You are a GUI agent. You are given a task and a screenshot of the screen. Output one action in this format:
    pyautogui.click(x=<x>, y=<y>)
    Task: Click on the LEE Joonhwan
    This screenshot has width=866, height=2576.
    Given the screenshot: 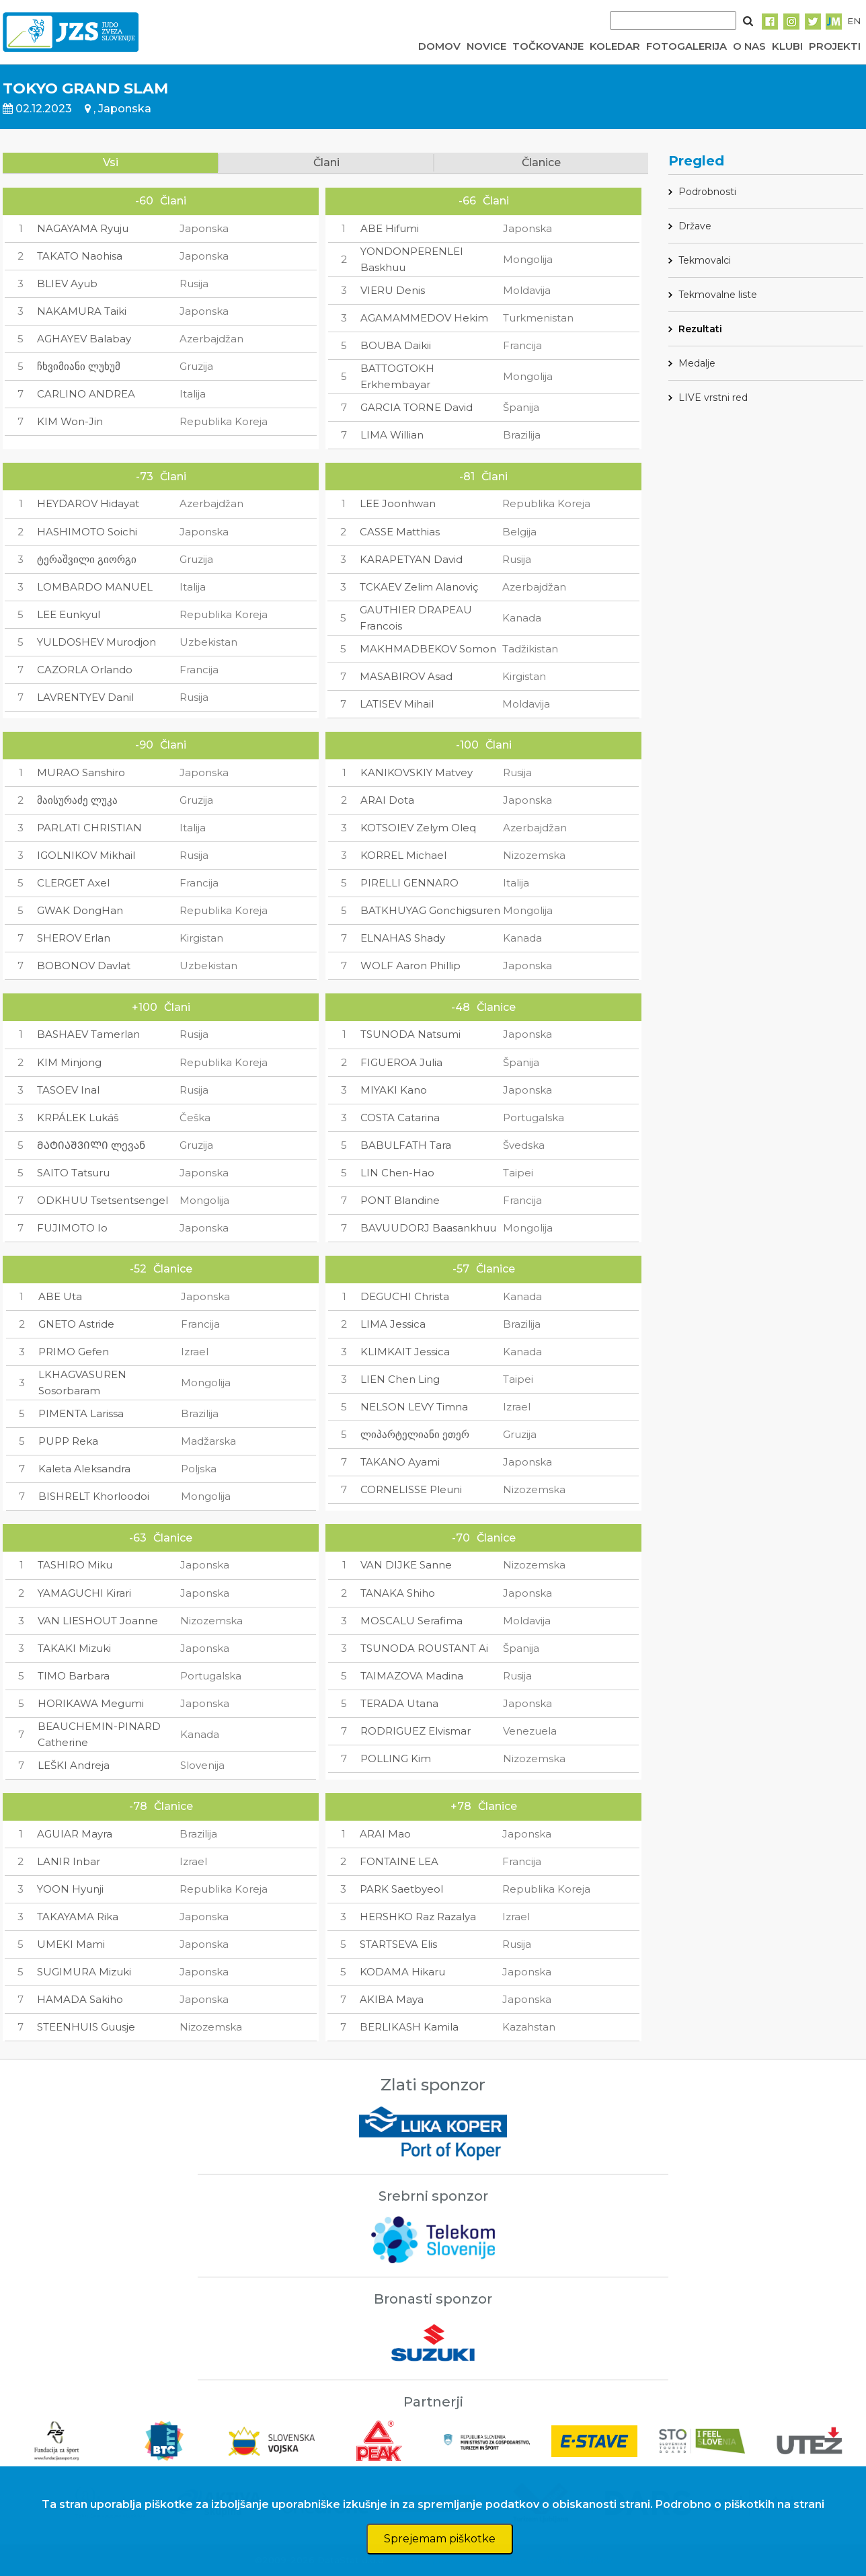 What is the action you would take?
    pyautogui.click(x=398, y=503)
    